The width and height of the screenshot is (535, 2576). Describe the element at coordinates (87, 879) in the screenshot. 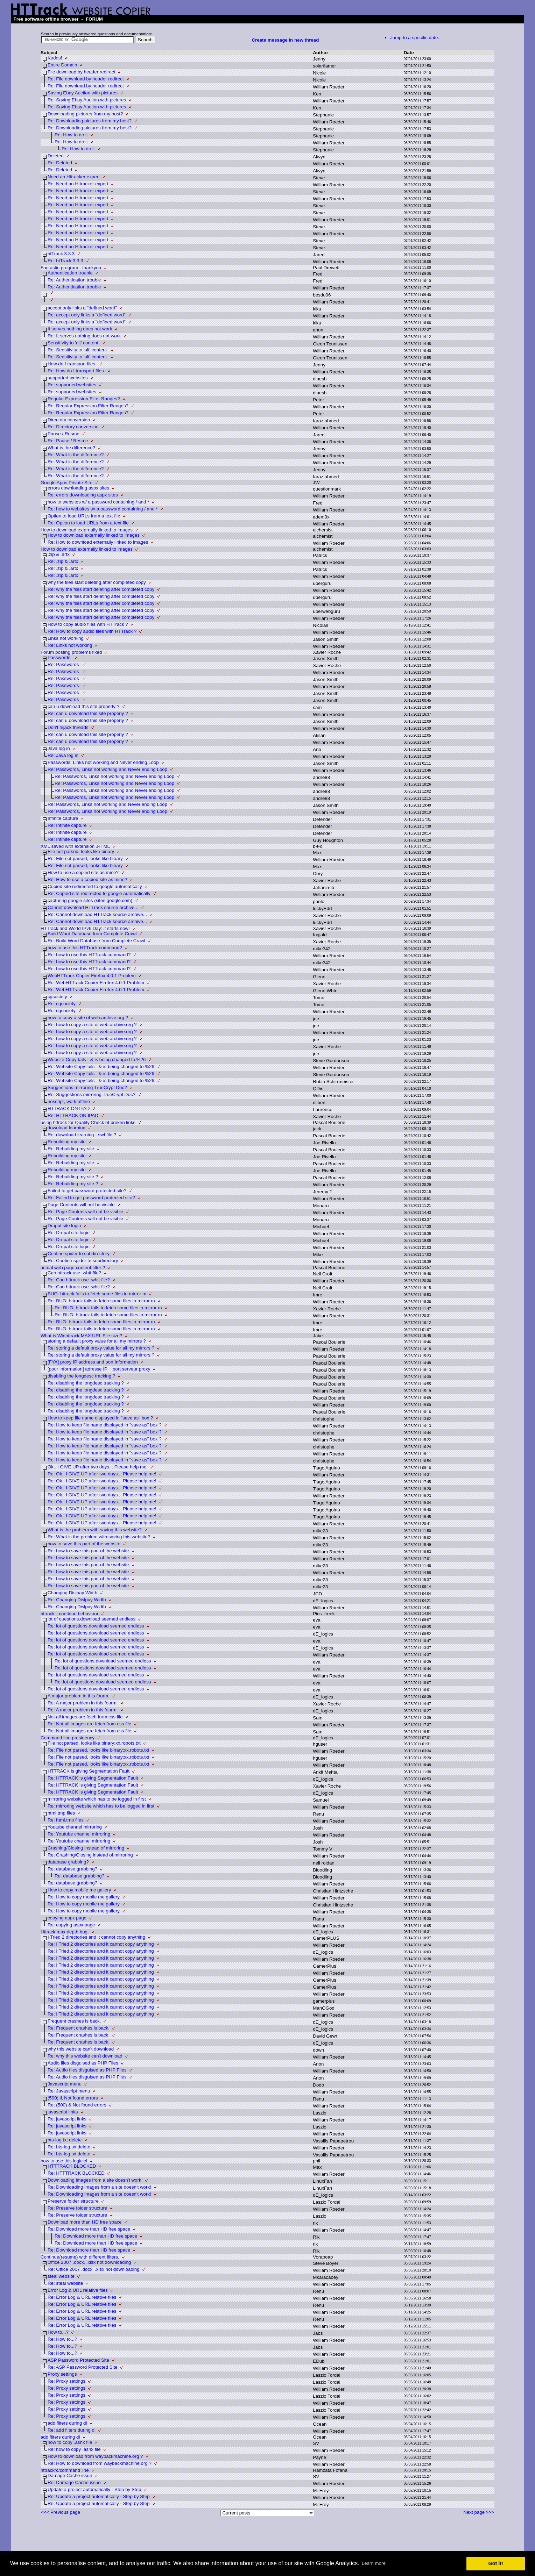

I see `Re: How to use a copied site as mine?` at that location.